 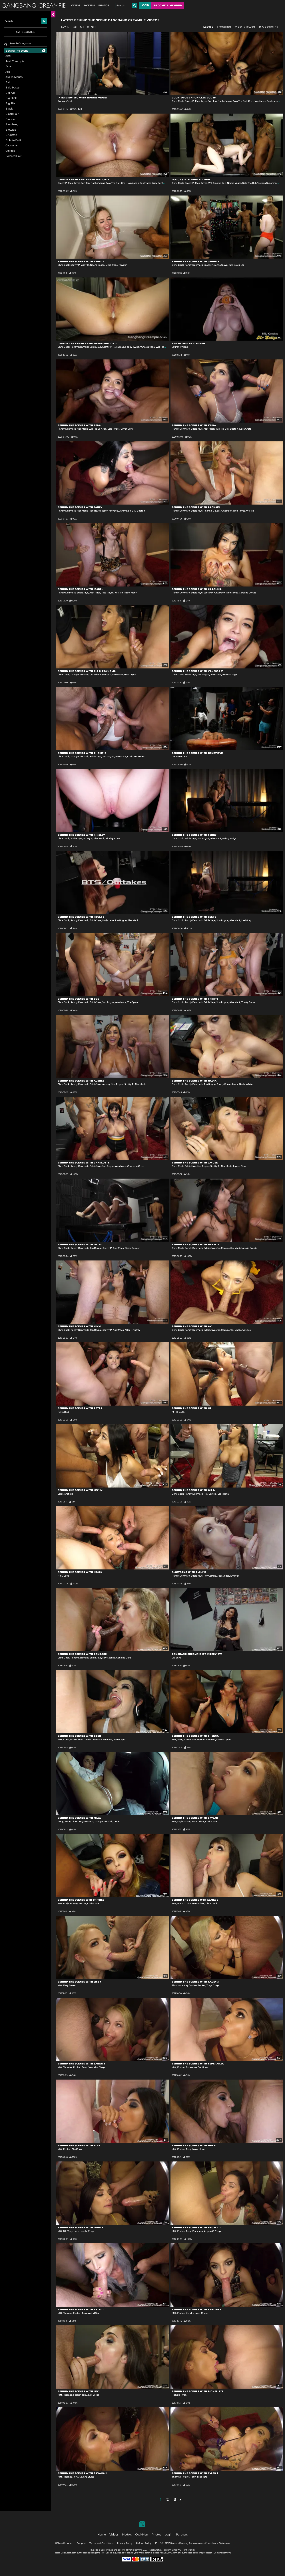 What do you see at coordinates (195, 1899) in the screenshot?
I see `Behind the Scenes wth Alana C` at bounding box center [195, 1899].